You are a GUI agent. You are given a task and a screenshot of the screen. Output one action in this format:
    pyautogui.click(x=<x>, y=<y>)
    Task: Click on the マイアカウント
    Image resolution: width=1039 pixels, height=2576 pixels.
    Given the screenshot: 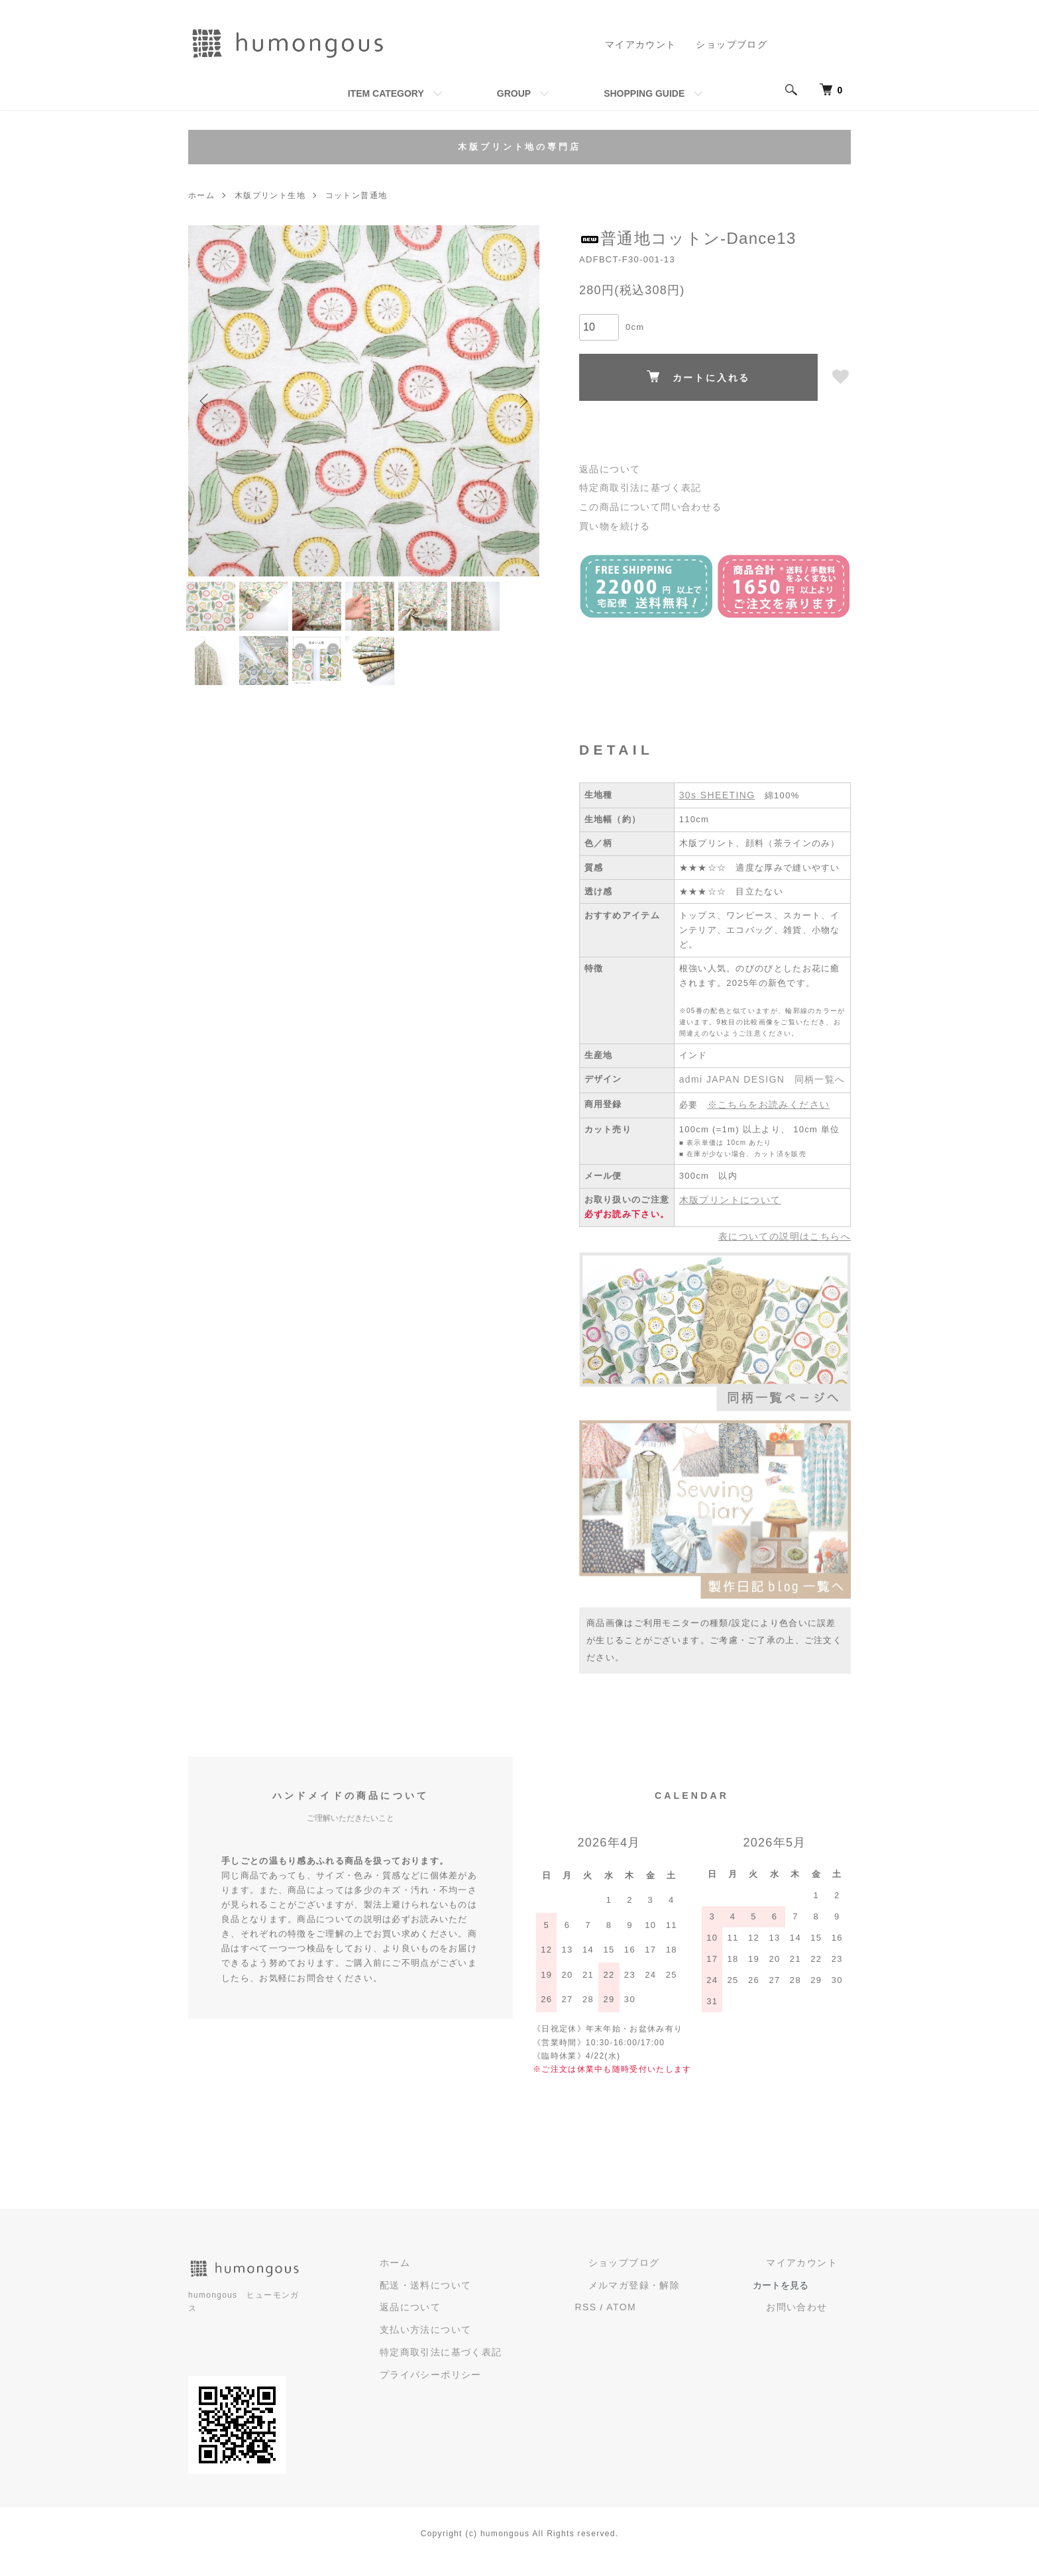 What is the action you would take?
    pyautogui.click(x=648, y=44)
    